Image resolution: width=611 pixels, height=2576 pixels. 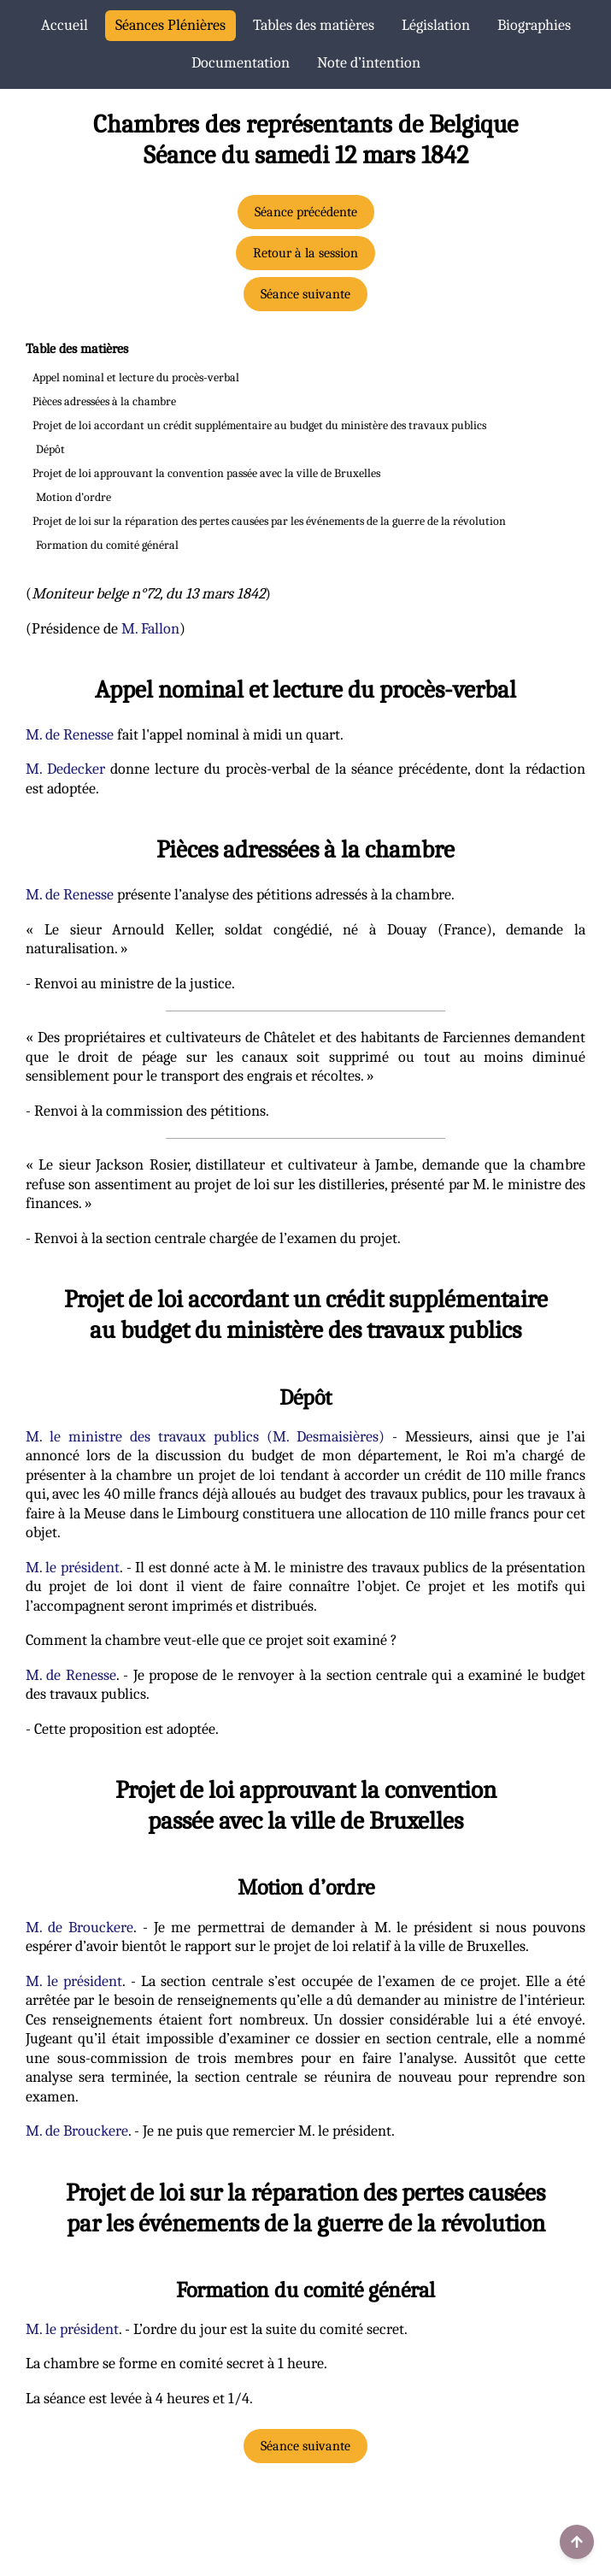 I want to click on Formation du comité général, so click(x=107, y=545).